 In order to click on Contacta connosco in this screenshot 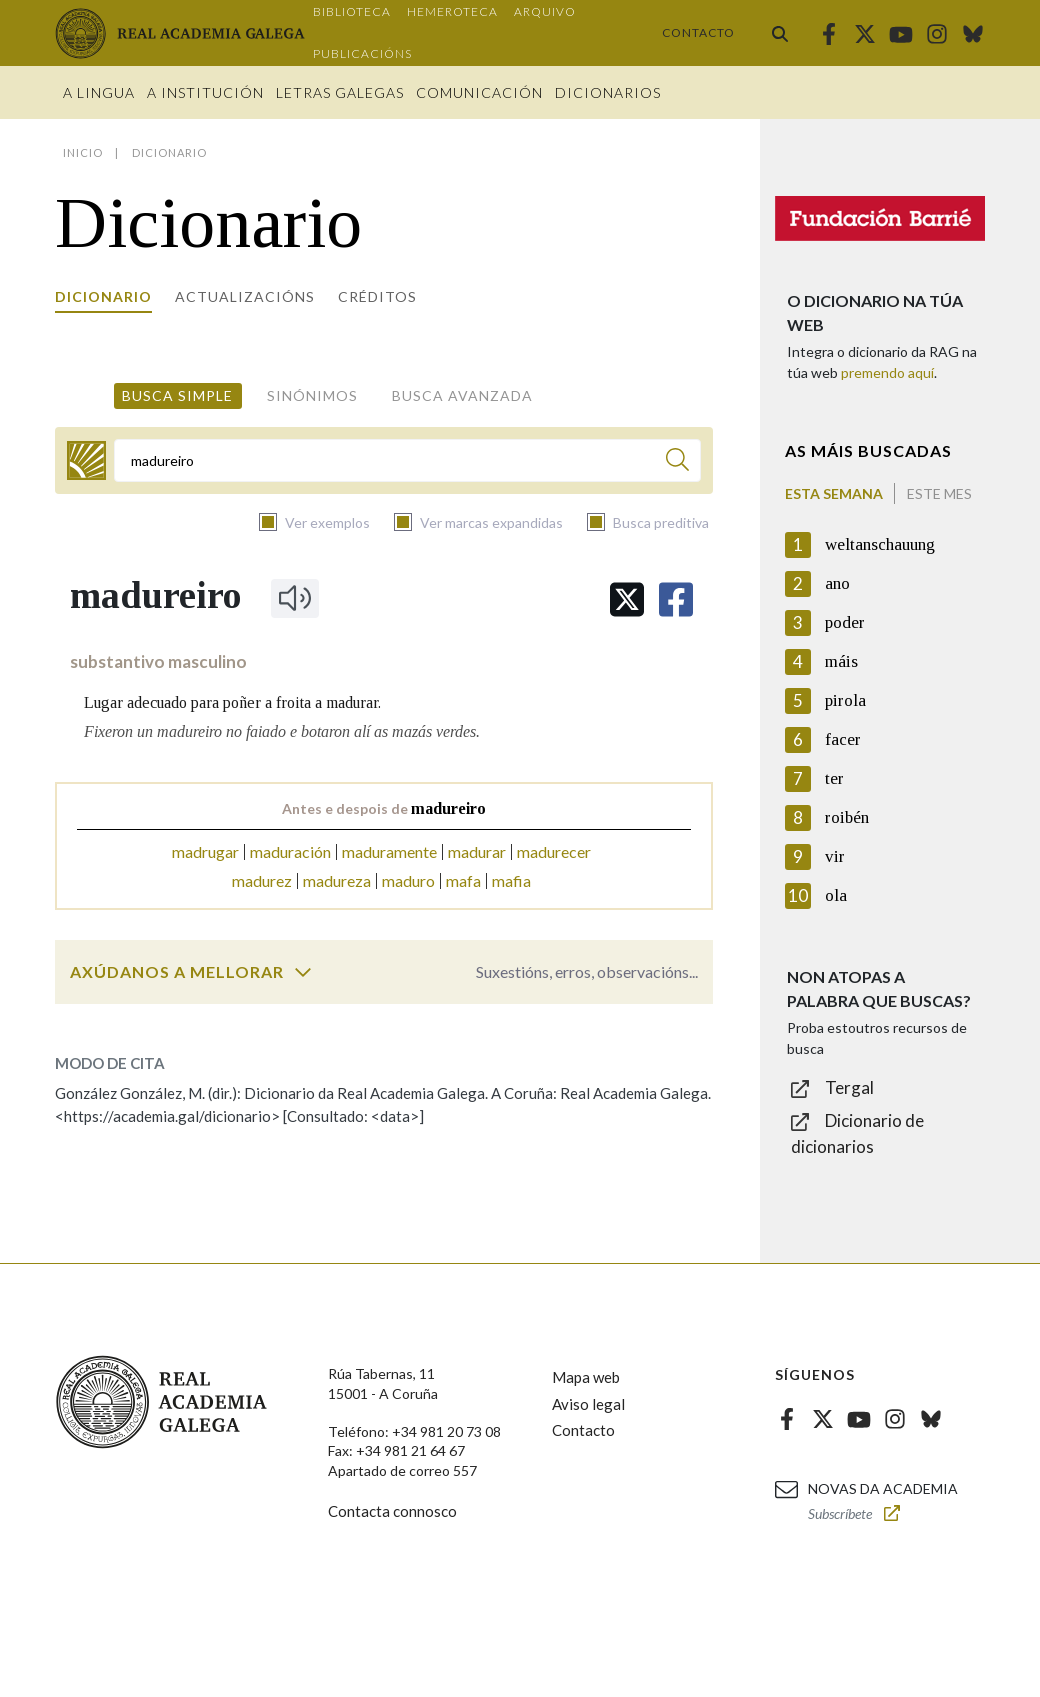, I will do `click(392, 1511)`.